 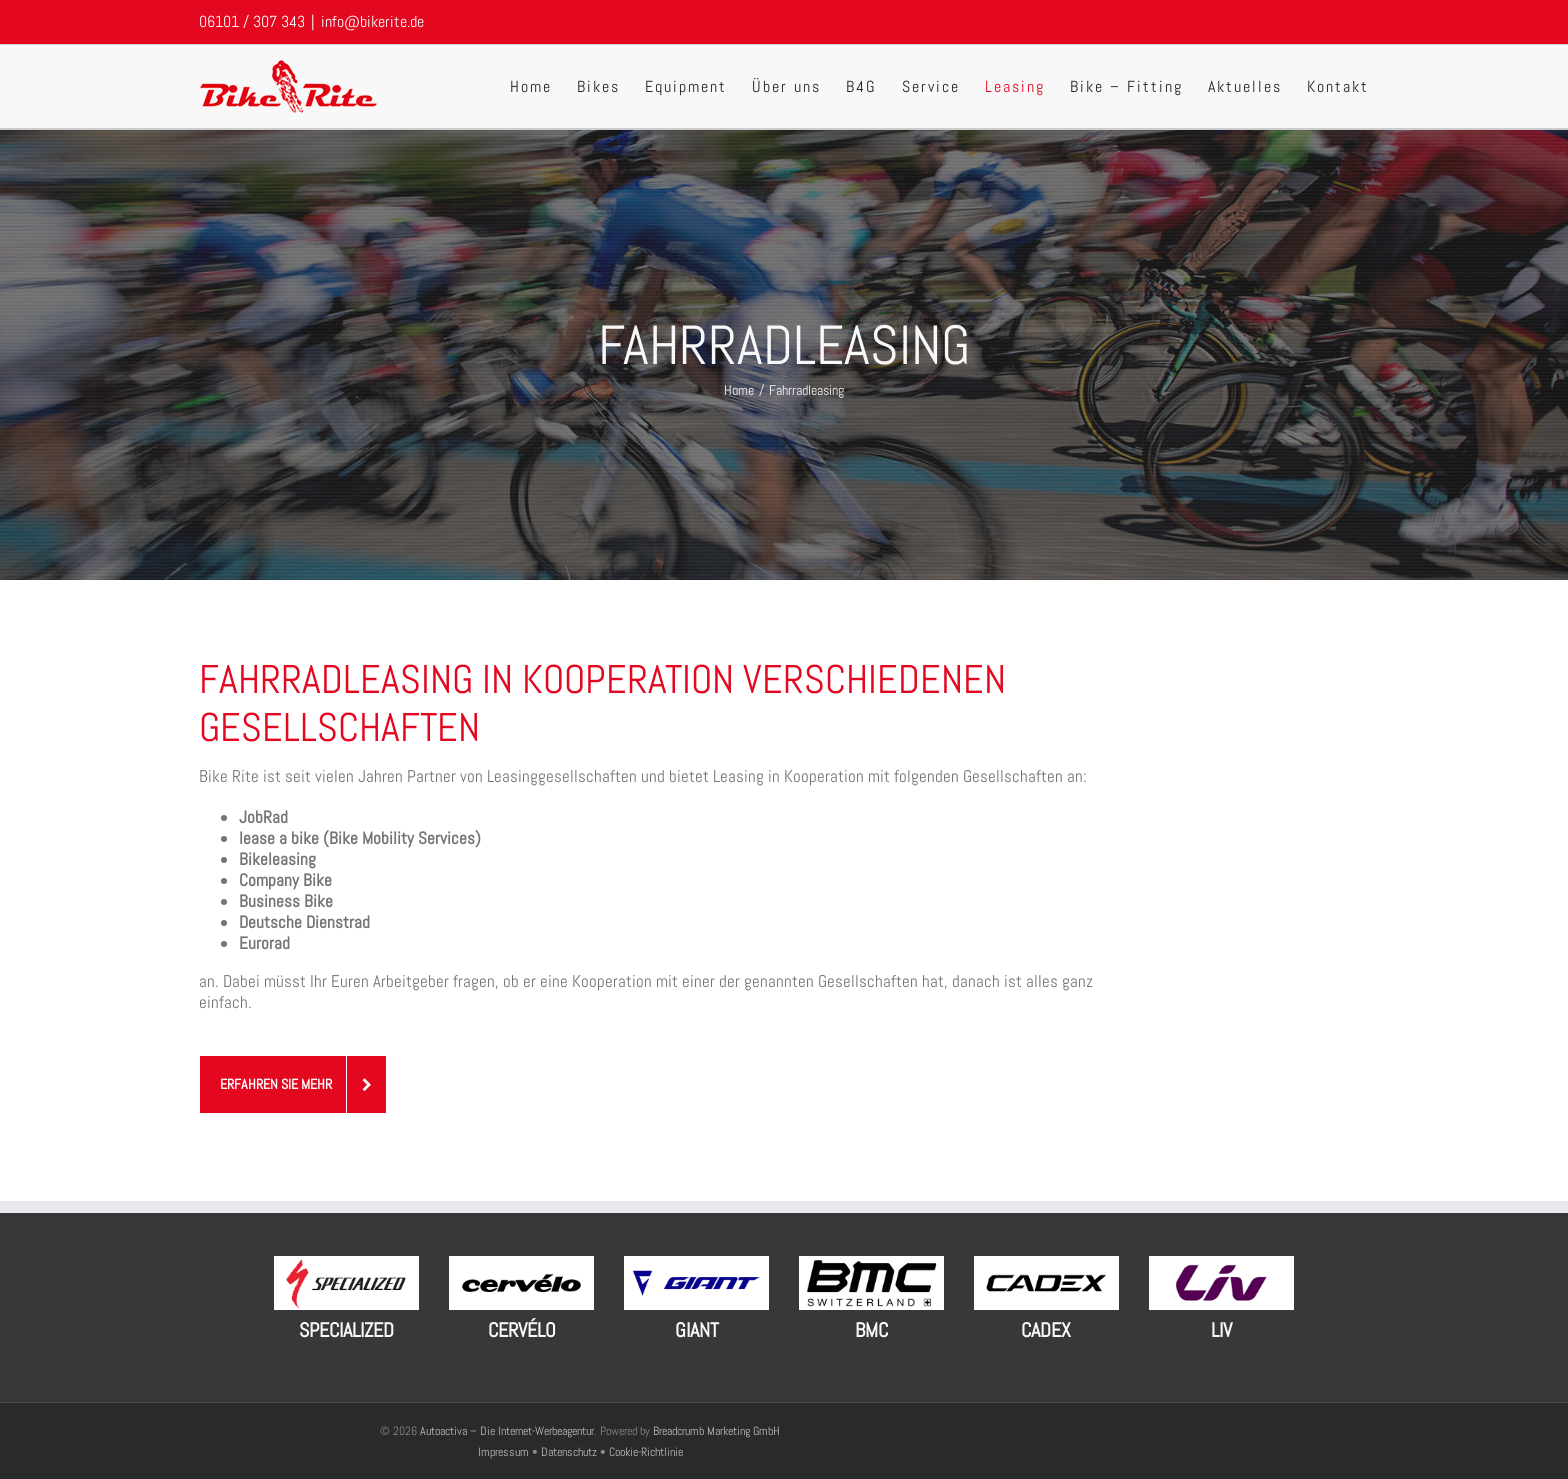 I want to click on 06101 / 307 343, so click(x=252, y=21).